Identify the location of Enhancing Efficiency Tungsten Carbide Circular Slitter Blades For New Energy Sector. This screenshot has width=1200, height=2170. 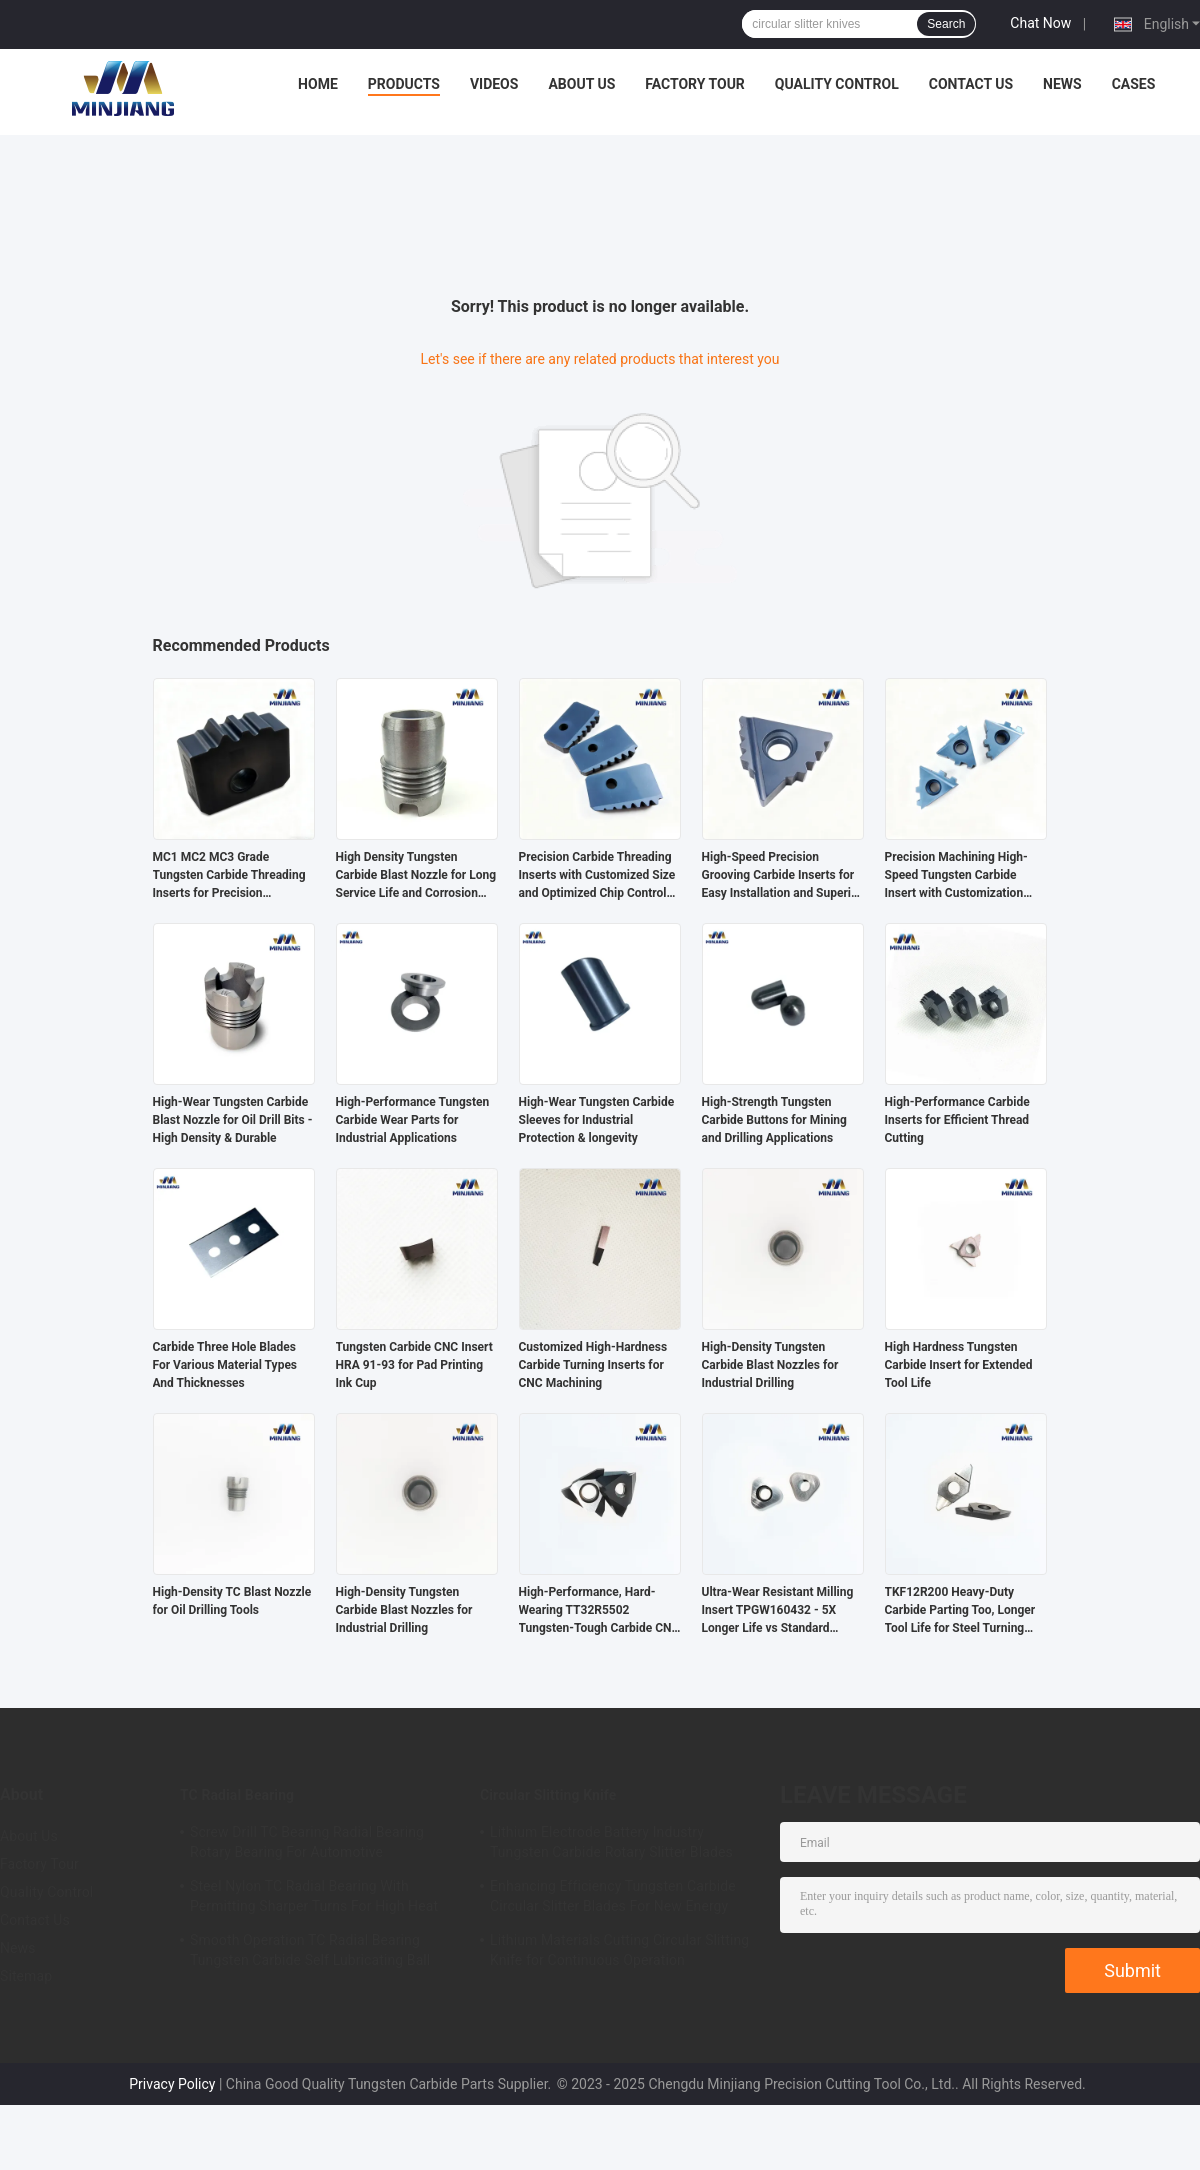
(613, 1899).